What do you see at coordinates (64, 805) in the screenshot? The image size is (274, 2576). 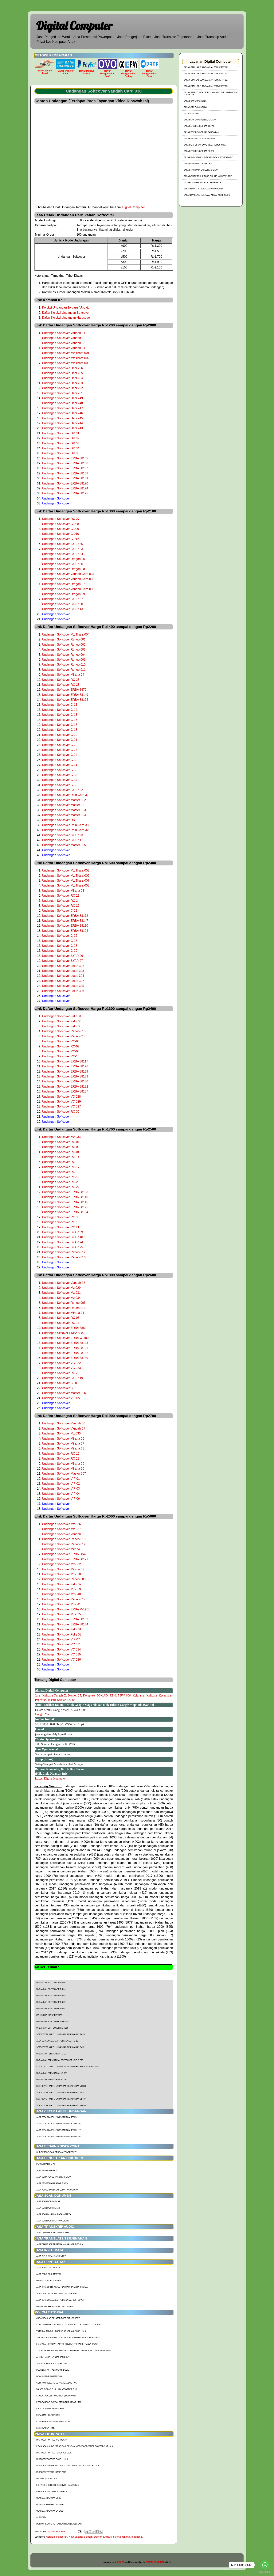 I see `Undangan Softcover Master 001` at bounding box center [64, 805].